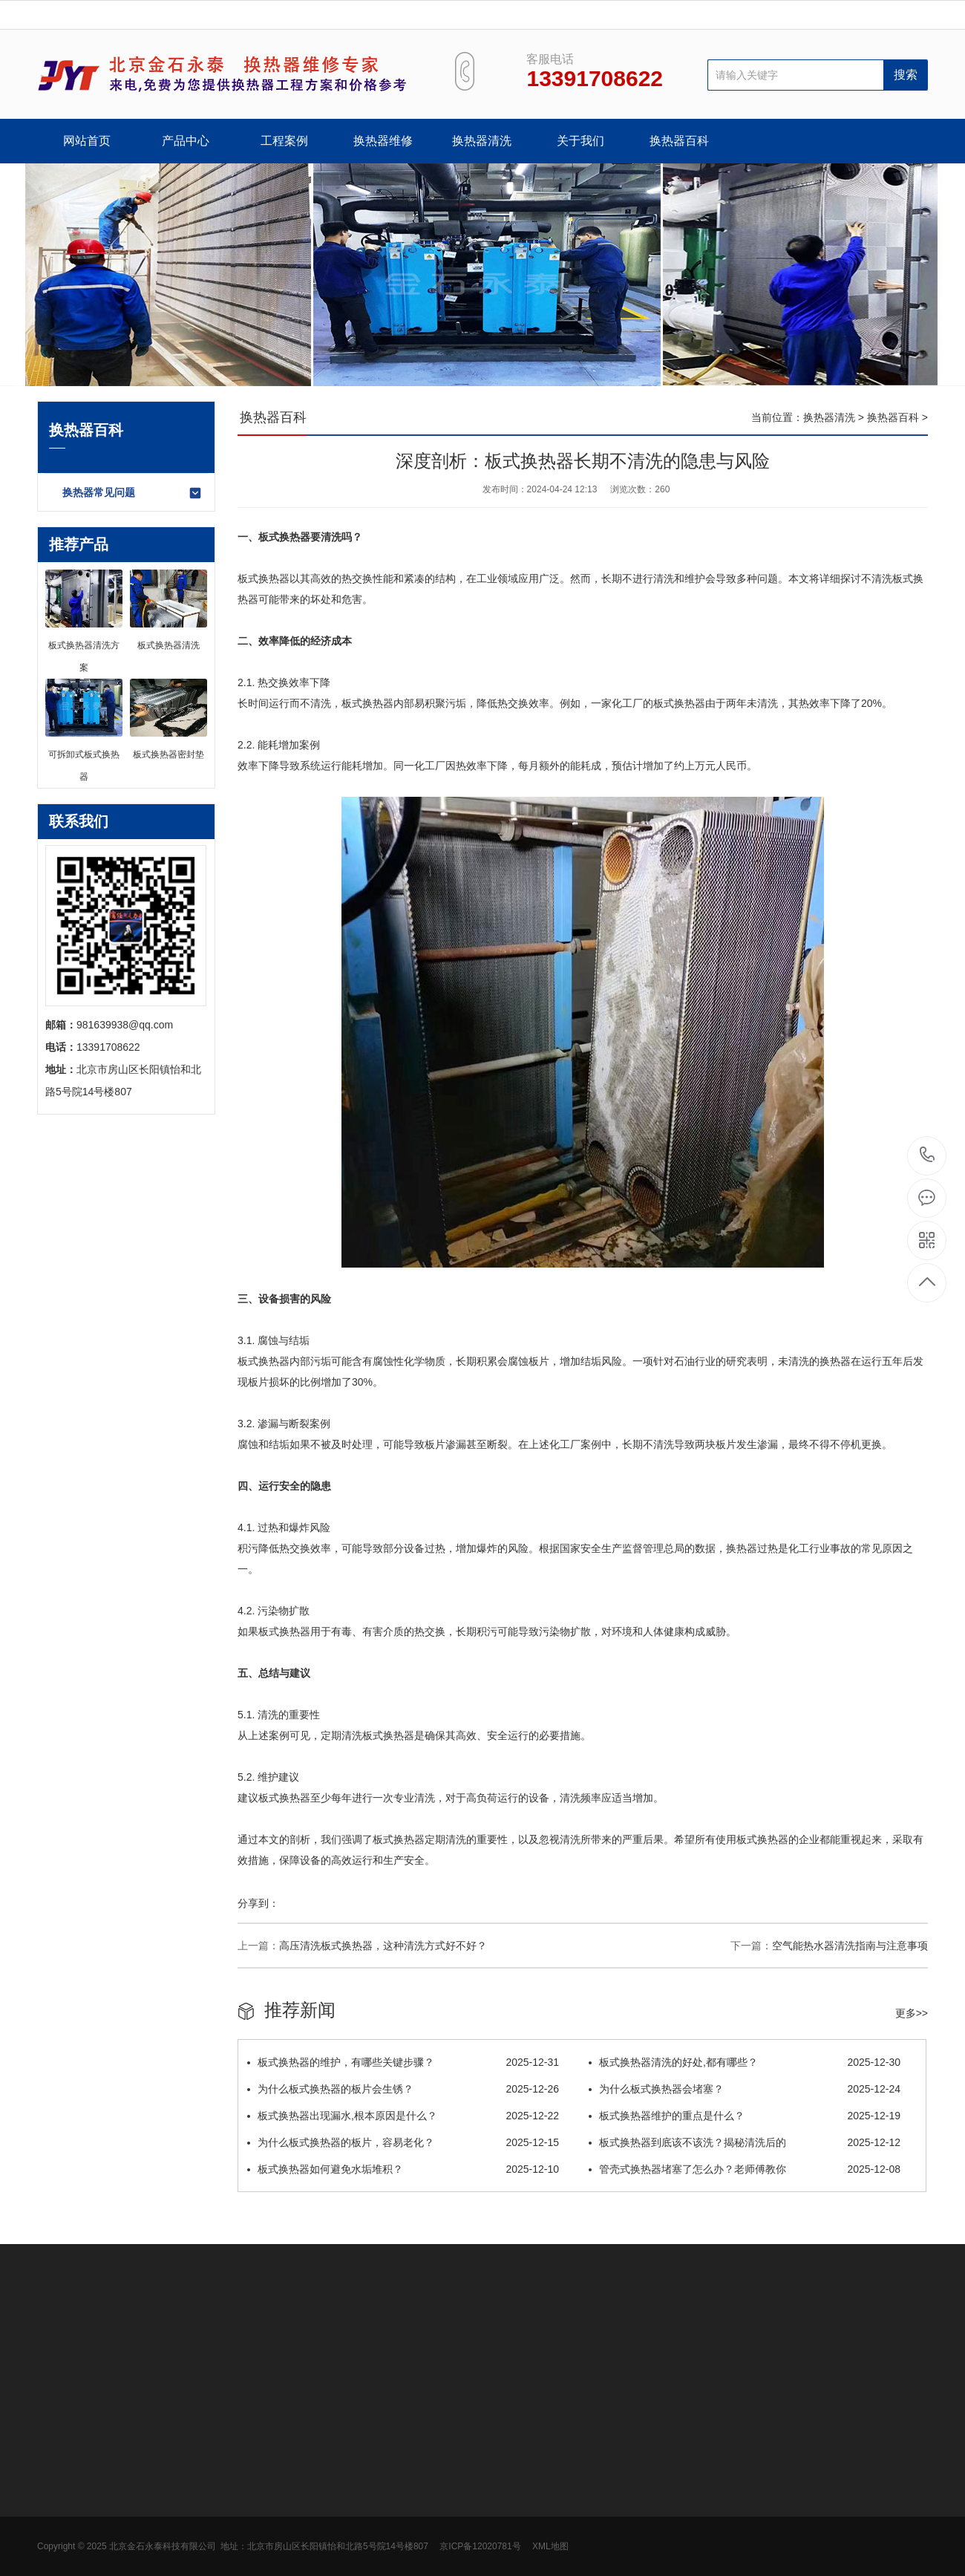 This screenshot has width=965, height=2576. What do you see at coordinates (403, 2169) in the screenshot?
I see `板式换热器如何避免水垢堆积？` at bounding box center [403, 2169].